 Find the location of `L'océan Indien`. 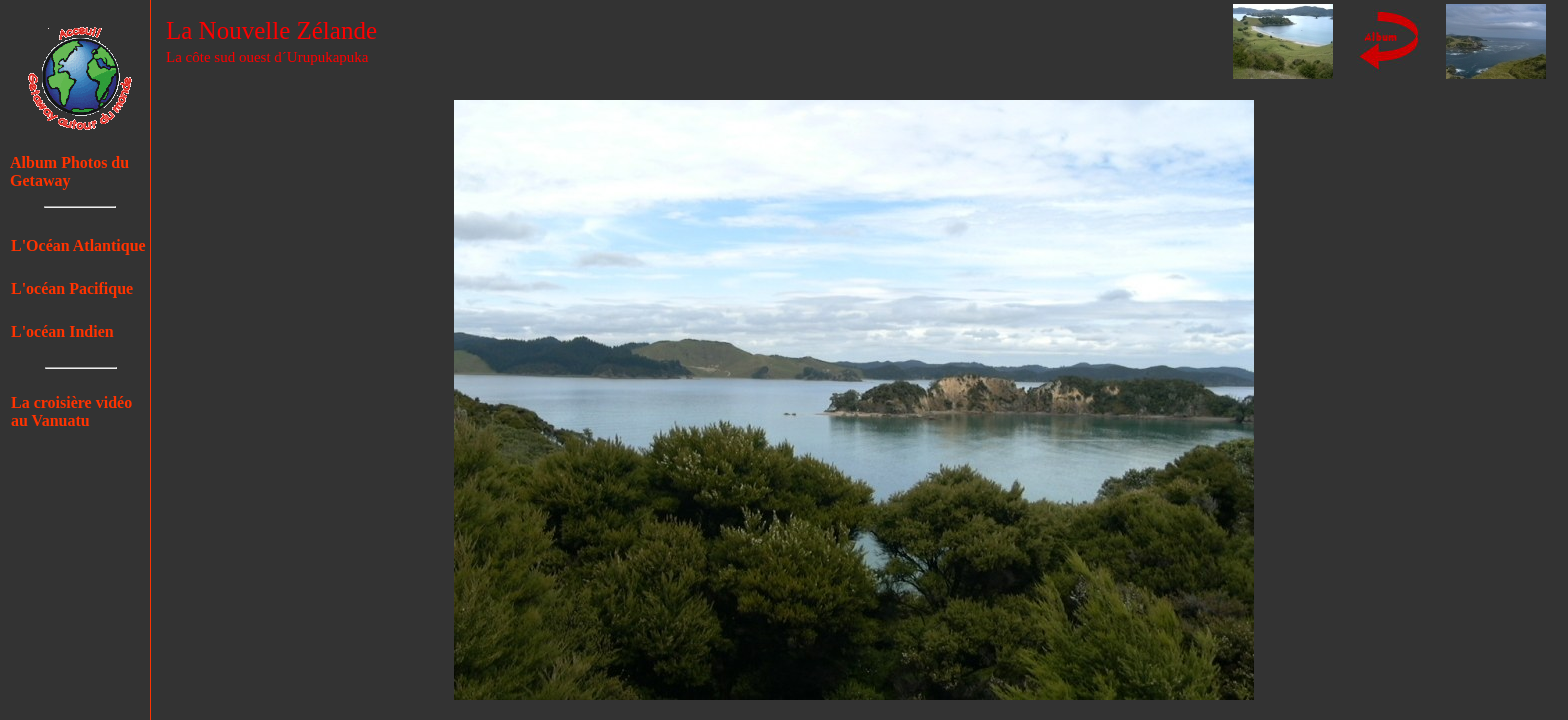

L'océan Indien is located at coordinates (62, 331).